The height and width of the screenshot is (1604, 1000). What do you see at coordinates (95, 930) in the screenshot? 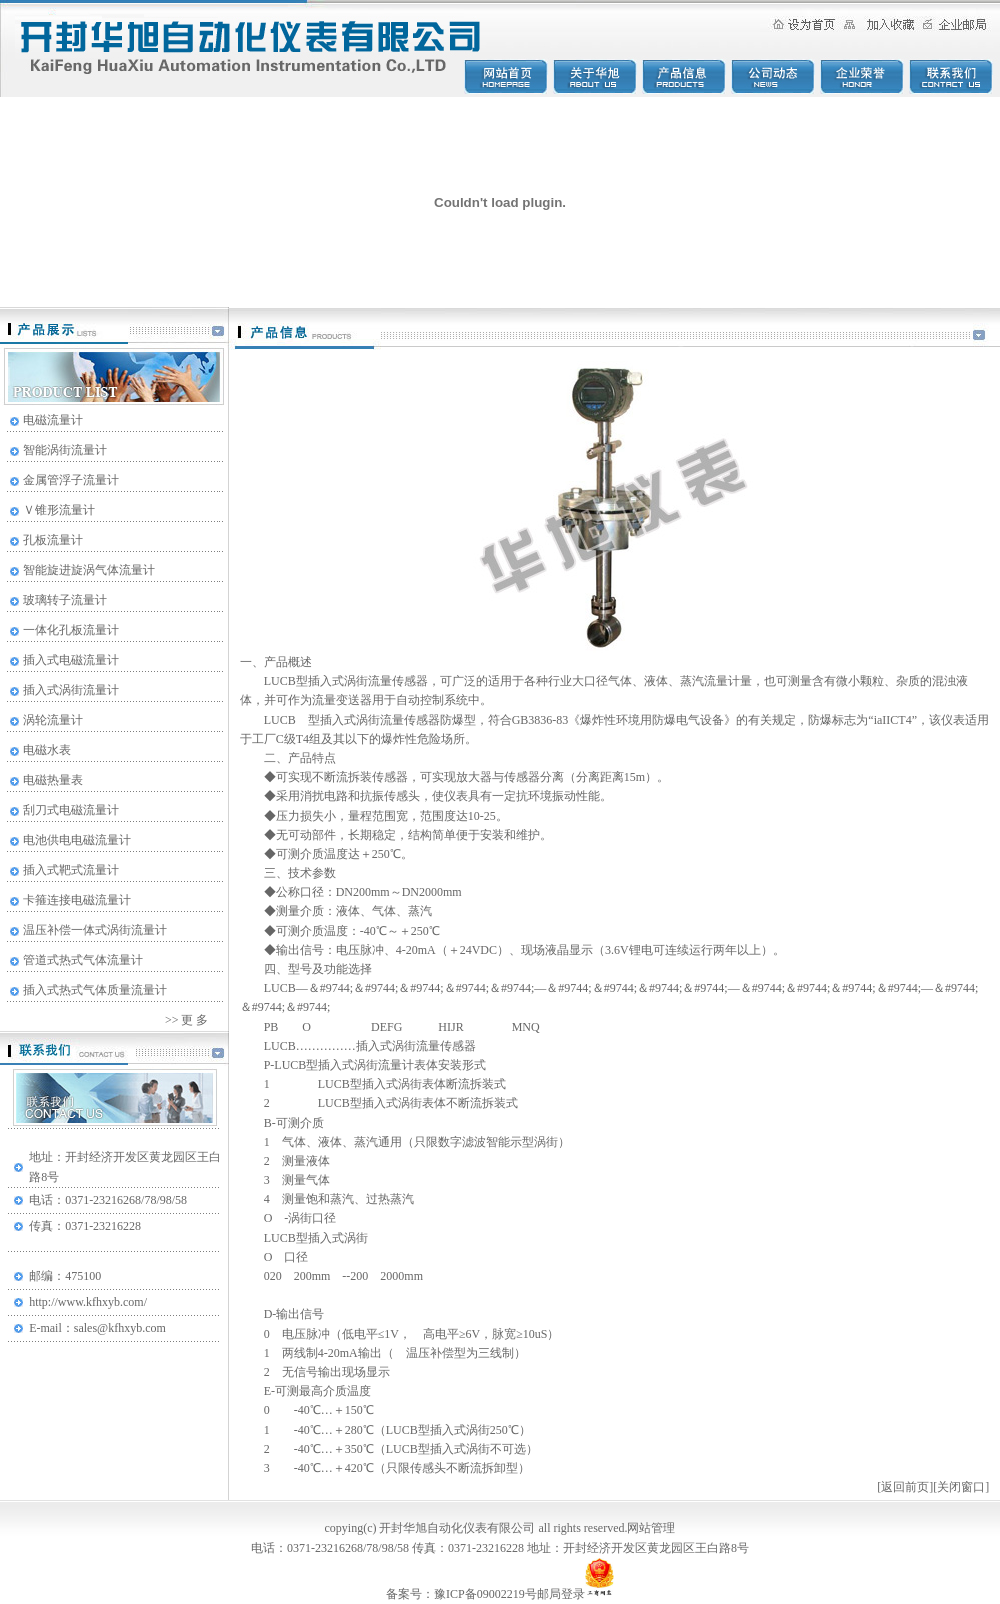
I see `温压补偿一体式涡街流量计` at bounding box center [95, 930].